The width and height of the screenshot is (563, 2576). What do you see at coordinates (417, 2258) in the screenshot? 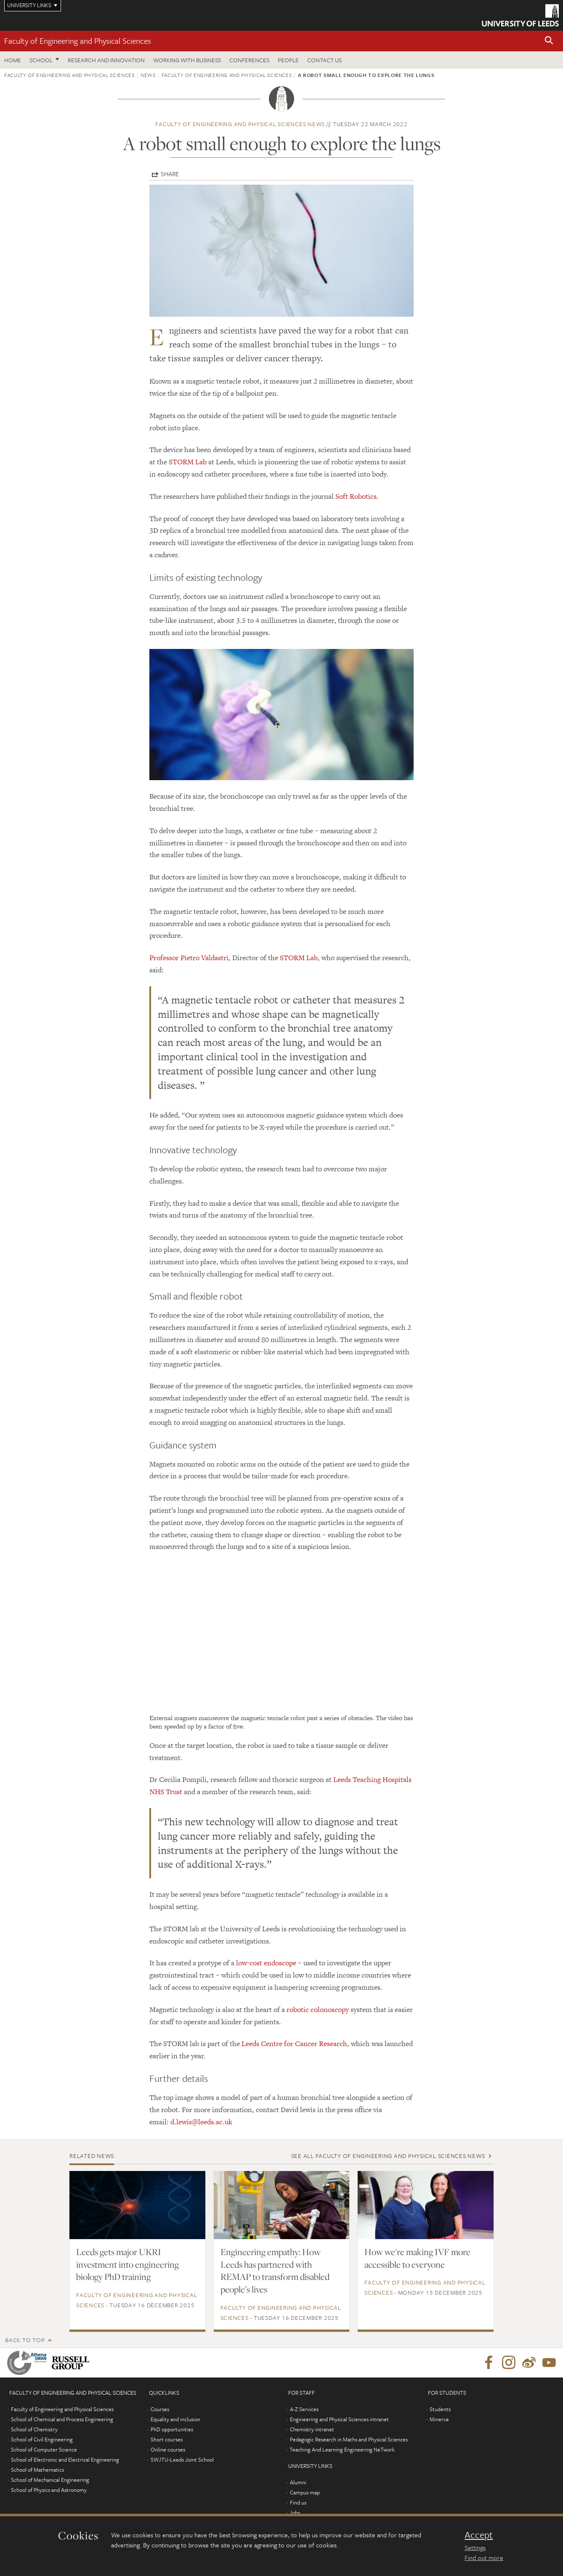
I see `How we're making IVF more accessible to everyone` at bounding box center [417, 2258].